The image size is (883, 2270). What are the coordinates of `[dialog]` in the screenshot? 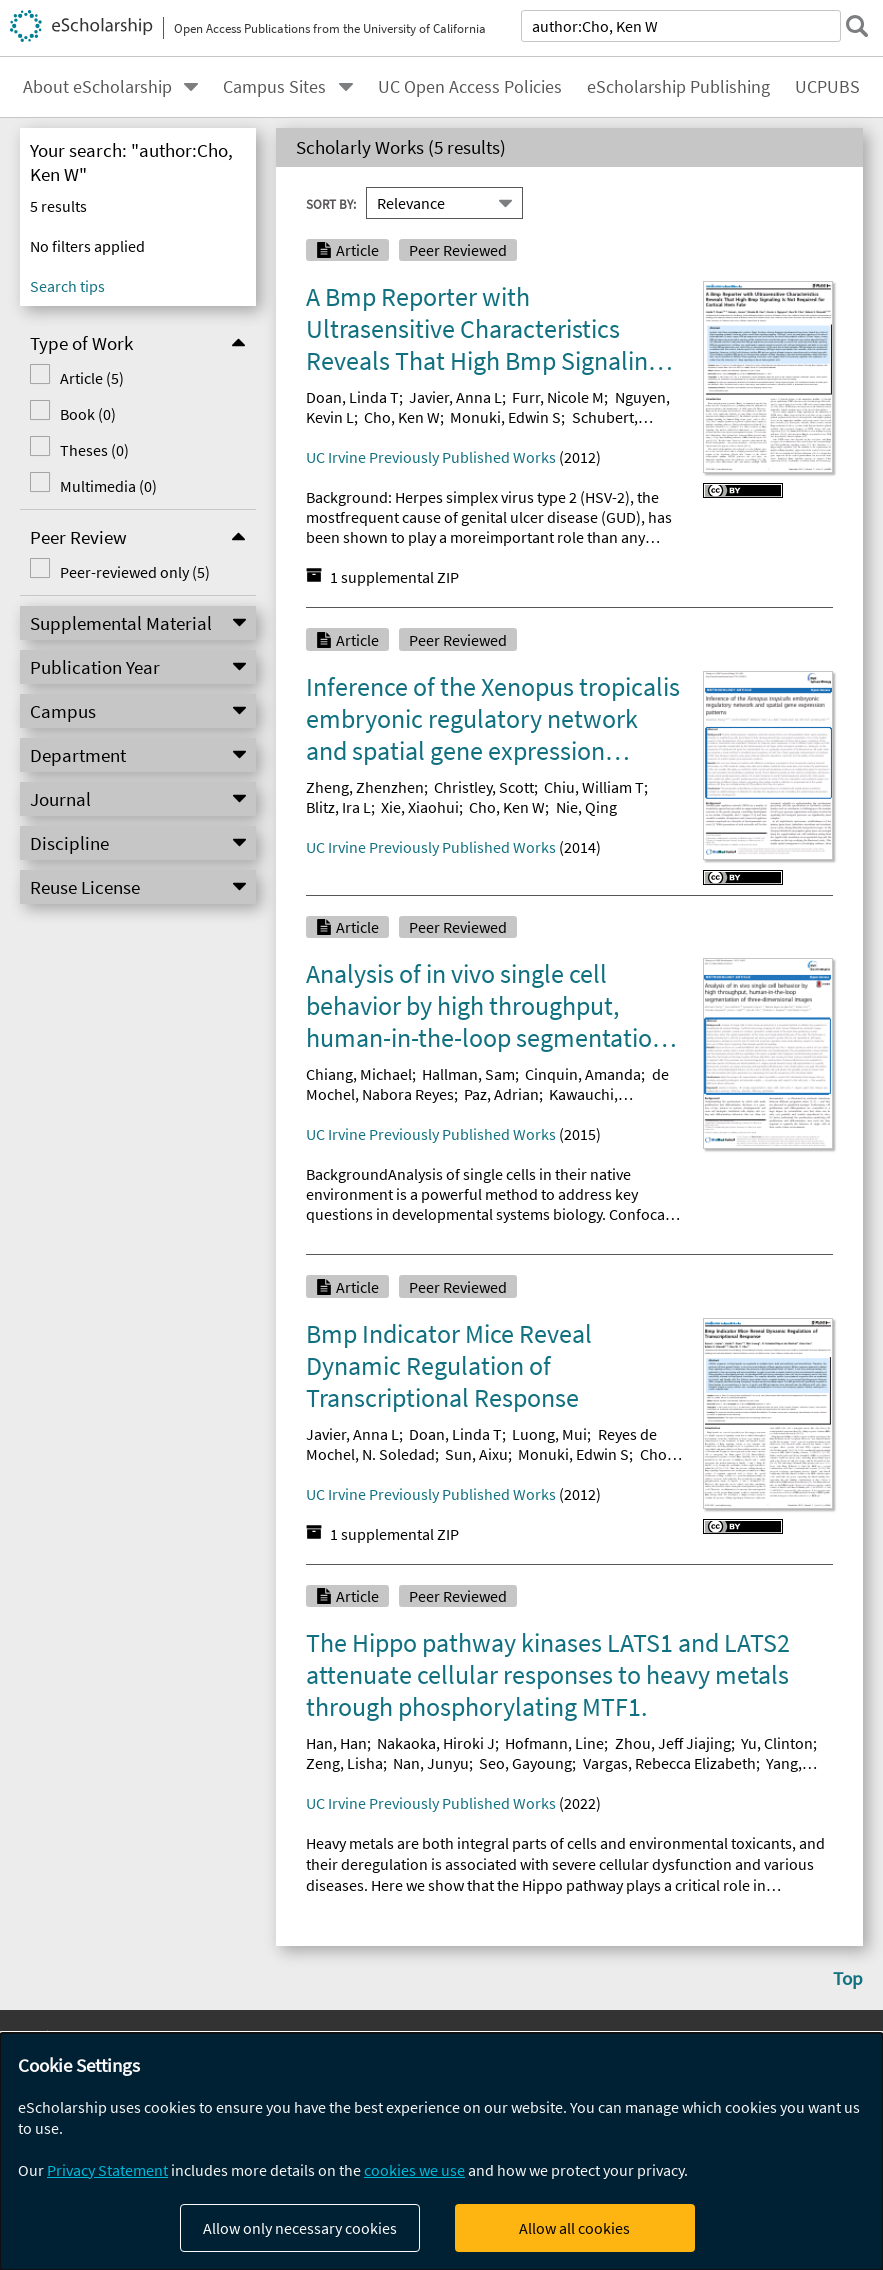 It's located at (441, 2151).